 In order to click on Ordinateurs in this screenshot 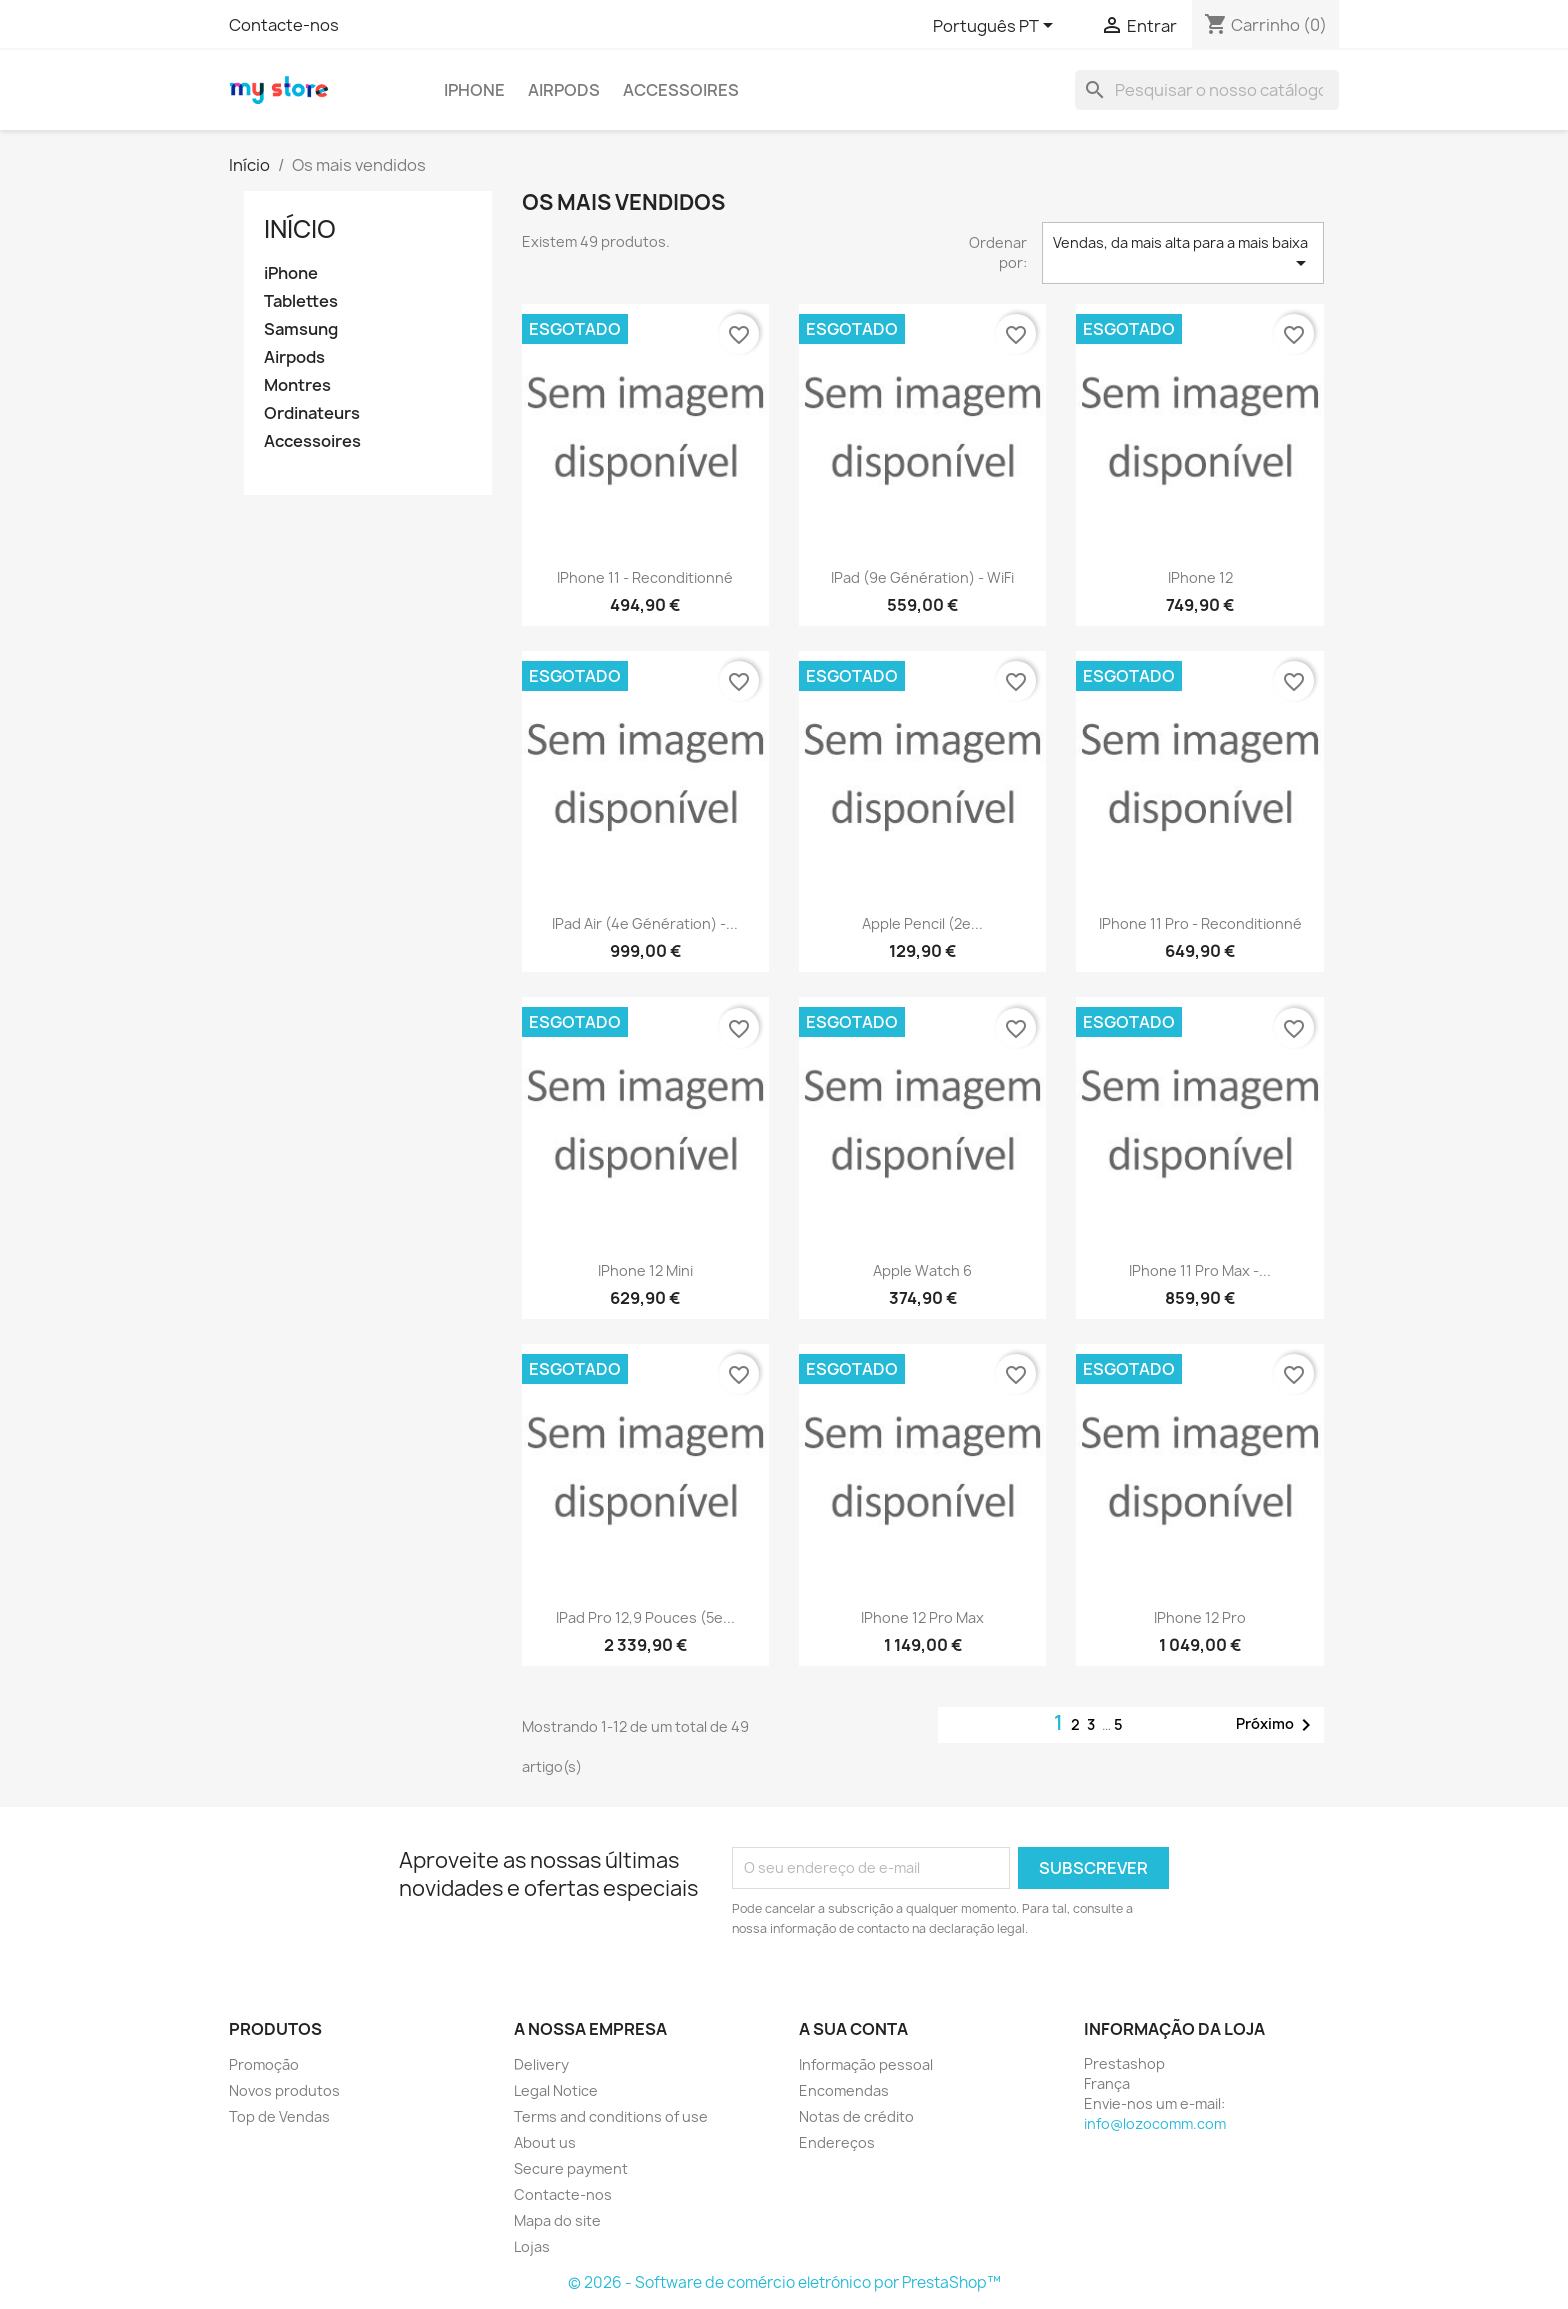, I will do `click(312, 413)`.